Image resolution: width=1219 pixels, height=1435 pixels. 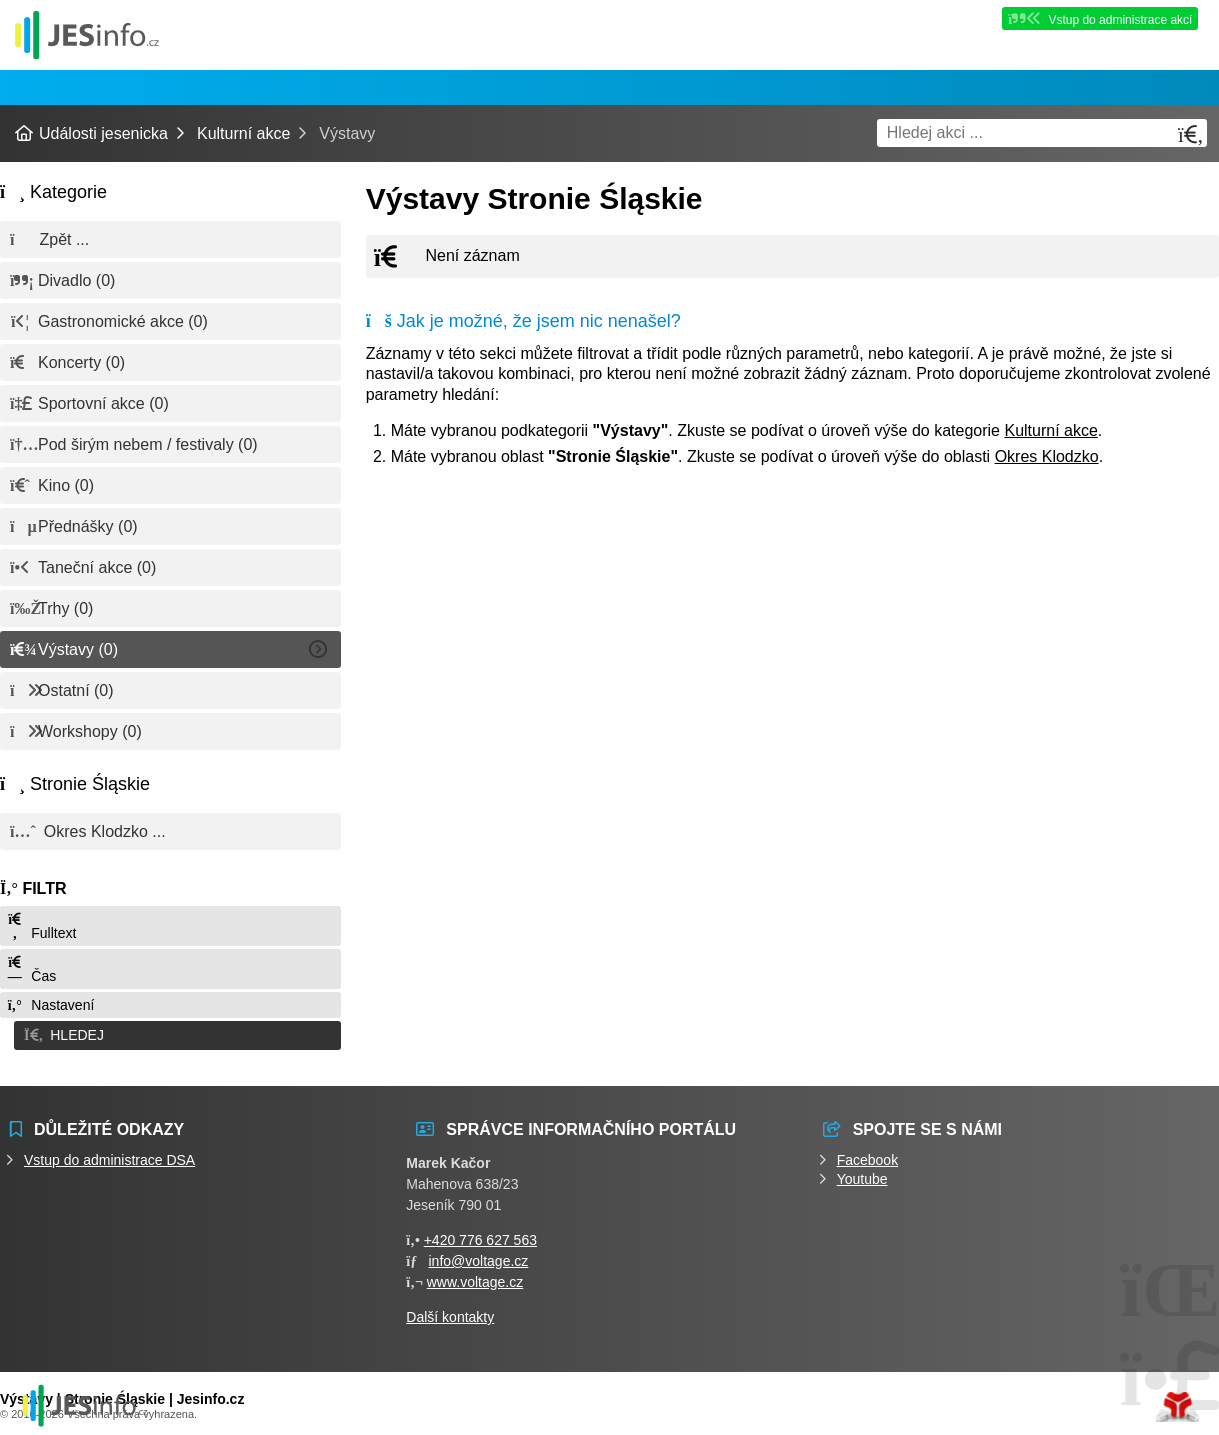 What do you see at coordinates (1047, 456) in the screenshot?
I see `Okres Klodzko` at bounding box center [1047, 456].